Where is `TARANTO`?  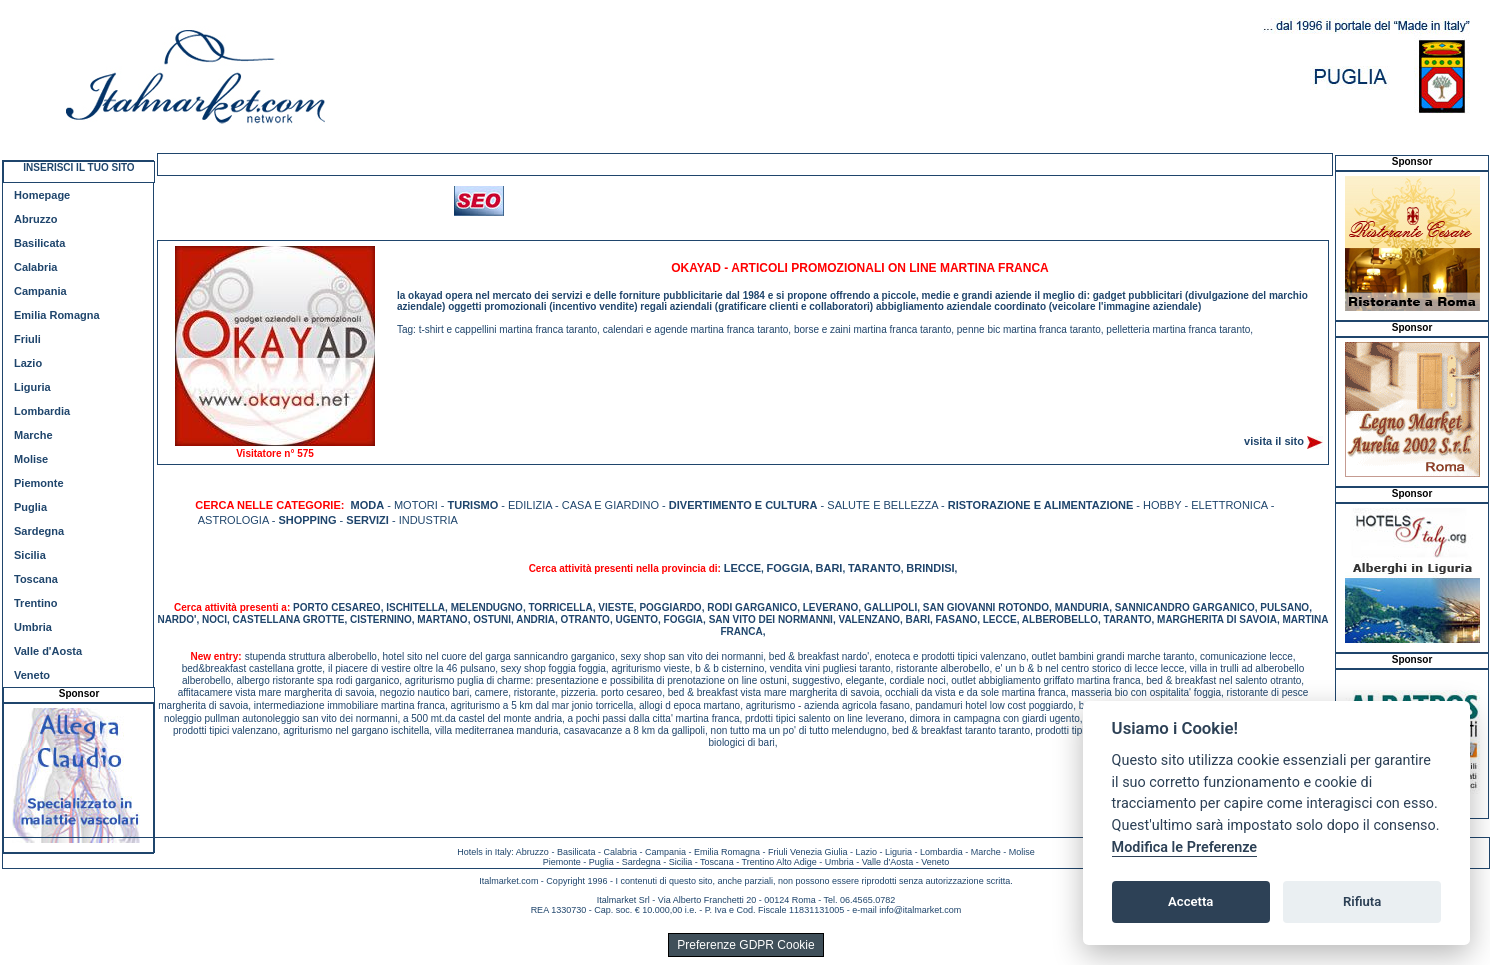 TARANTO is located at coordinates (874, 568).